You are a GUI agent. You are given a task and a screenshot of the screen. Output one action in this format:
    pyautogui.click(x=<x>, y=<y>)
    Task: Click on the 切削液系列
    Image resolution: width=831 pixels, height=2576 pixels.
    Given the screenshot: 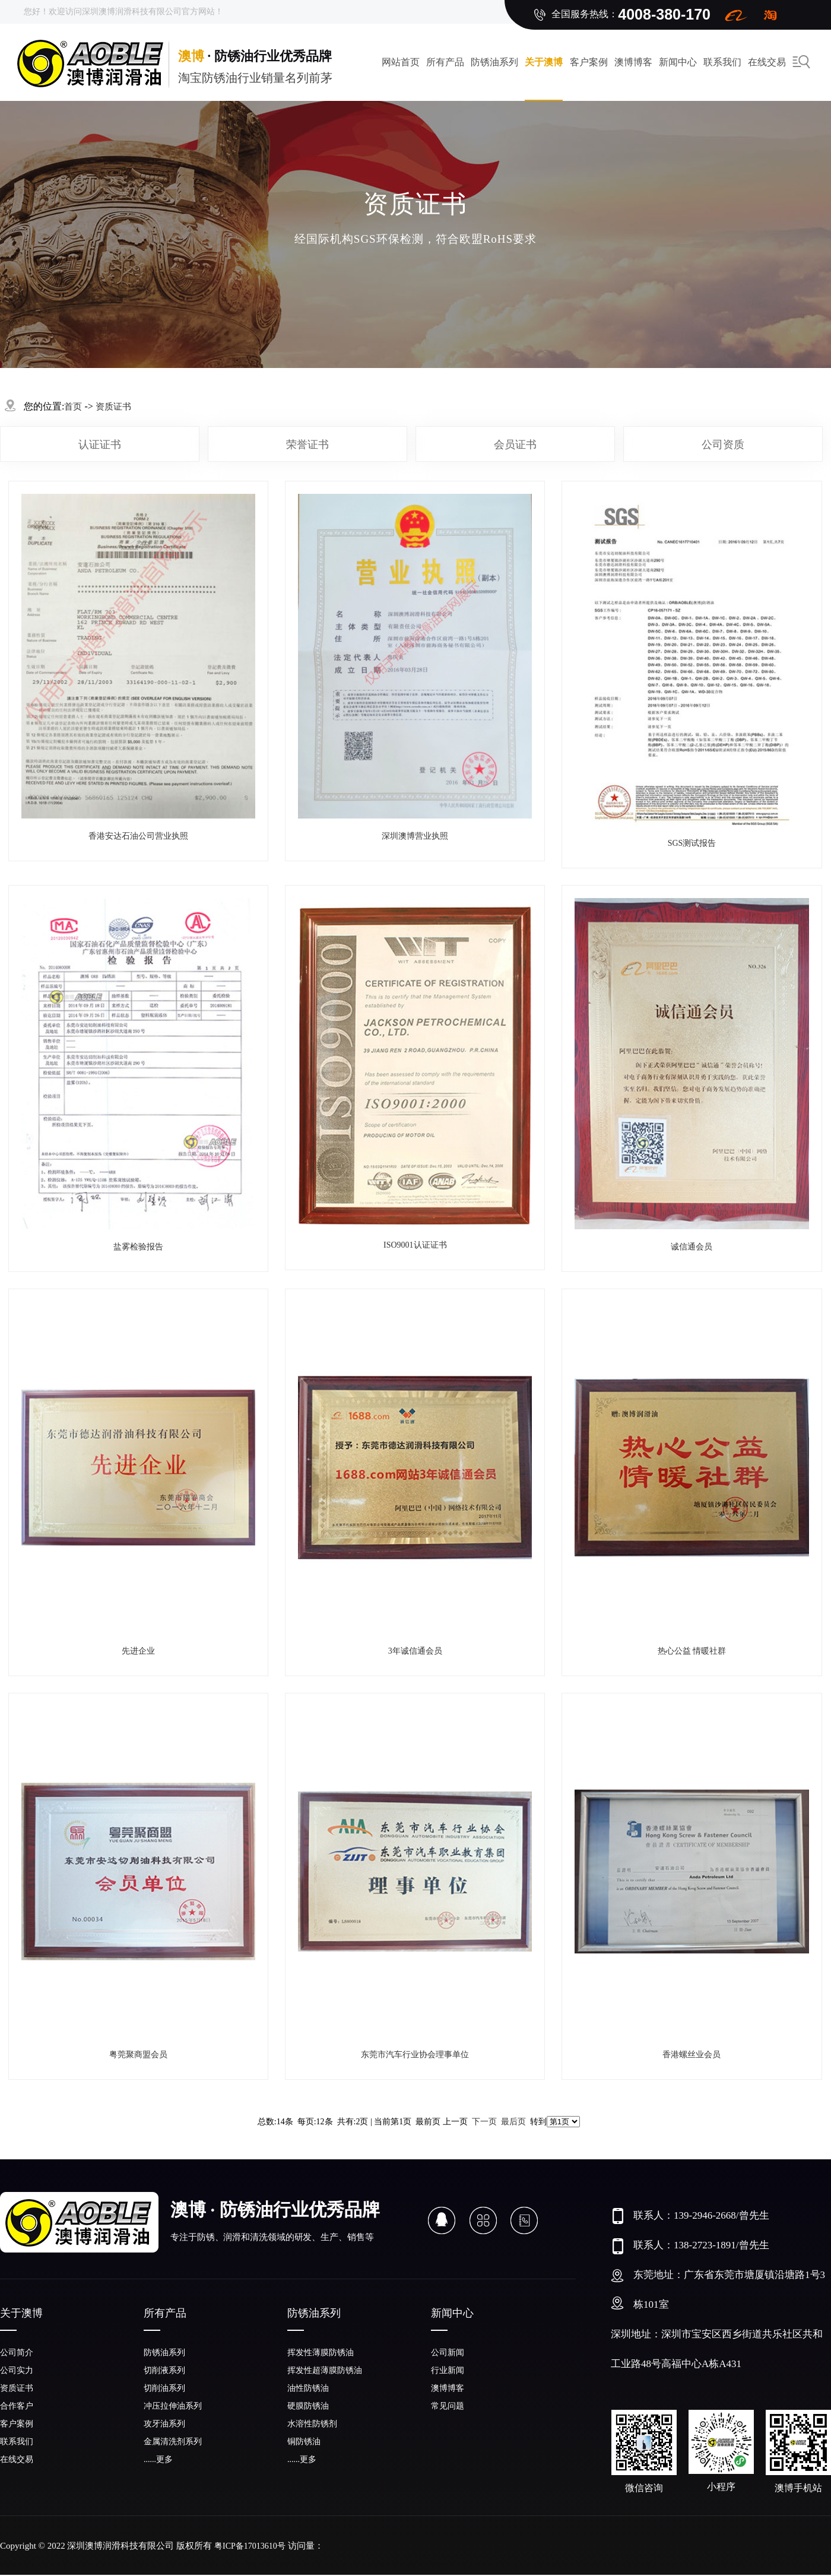 What is the action you would take?
    pyautogui.click(x=164, y=2370)
    